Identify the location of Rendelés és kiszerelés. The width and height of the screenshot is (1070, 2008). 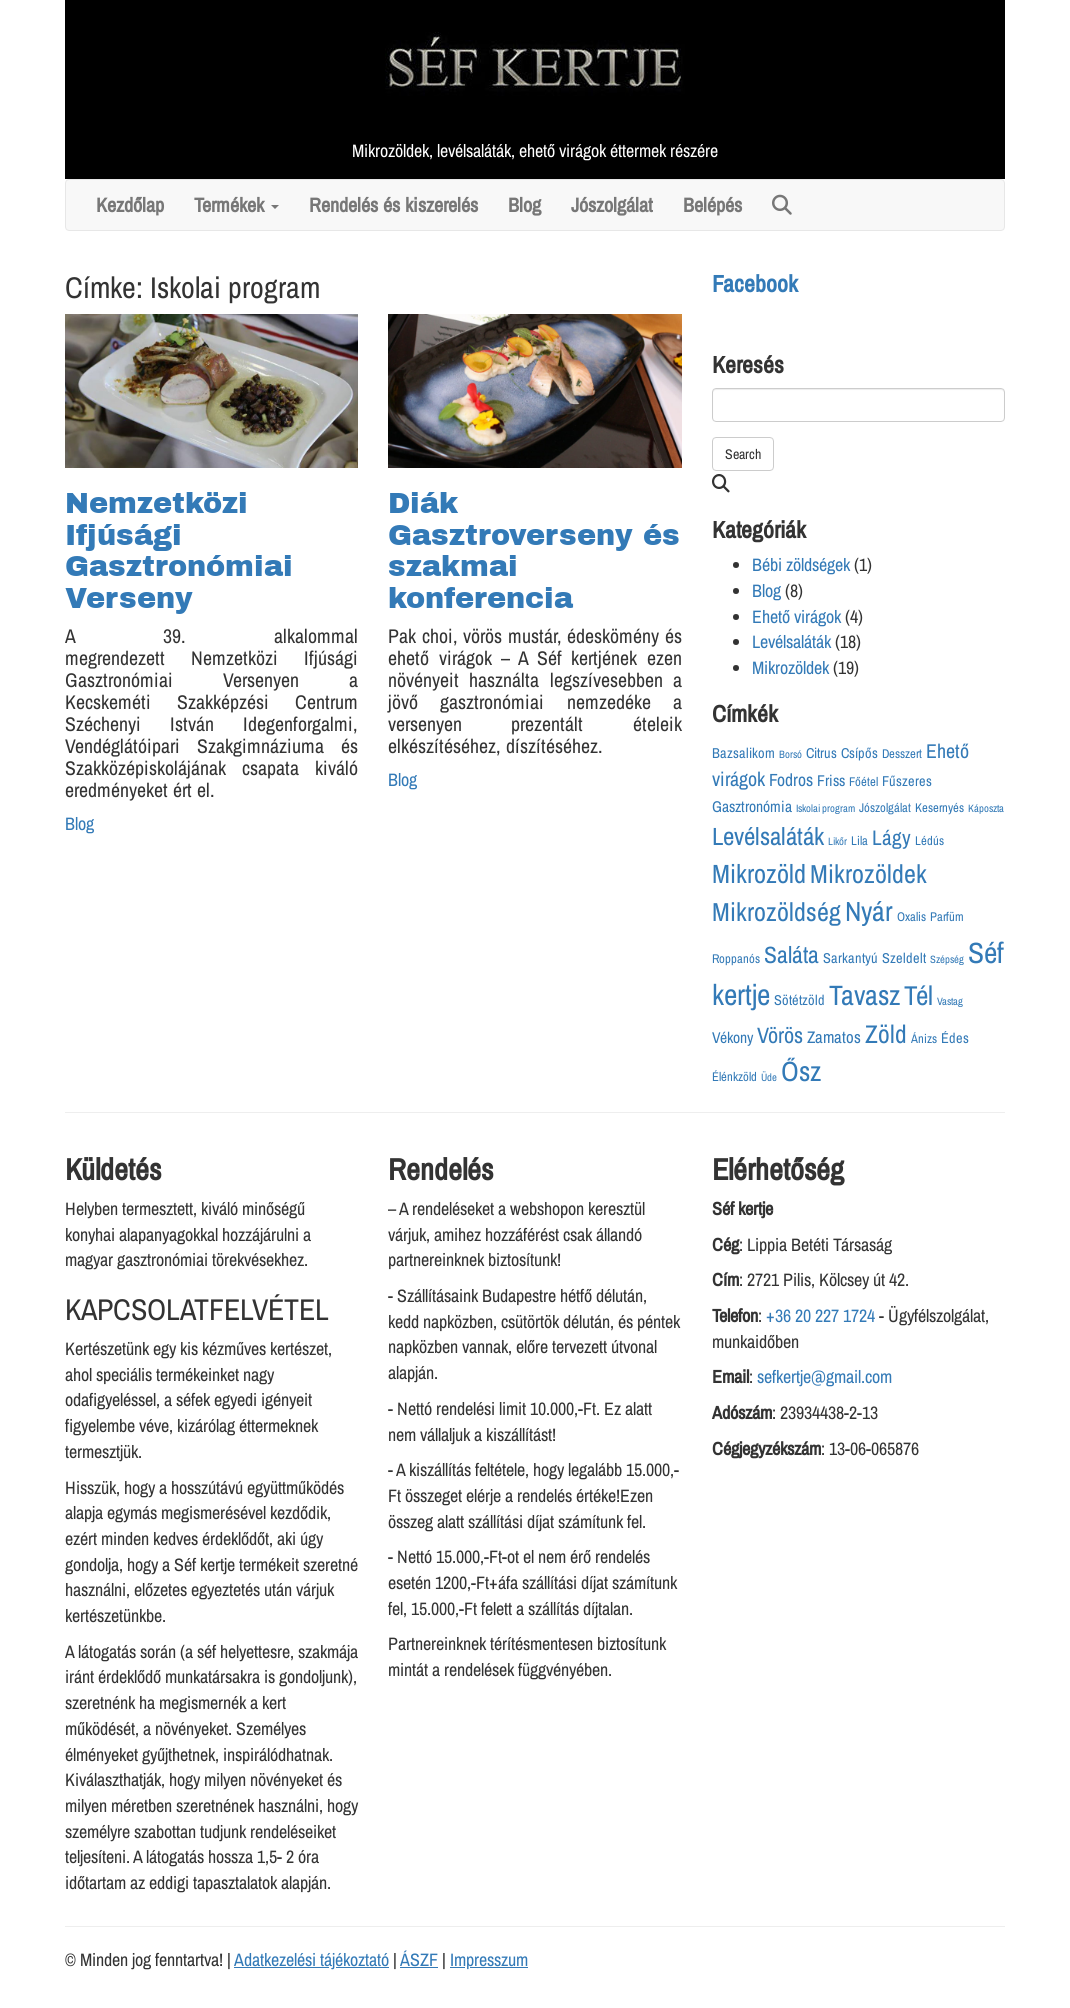
(393, 205).